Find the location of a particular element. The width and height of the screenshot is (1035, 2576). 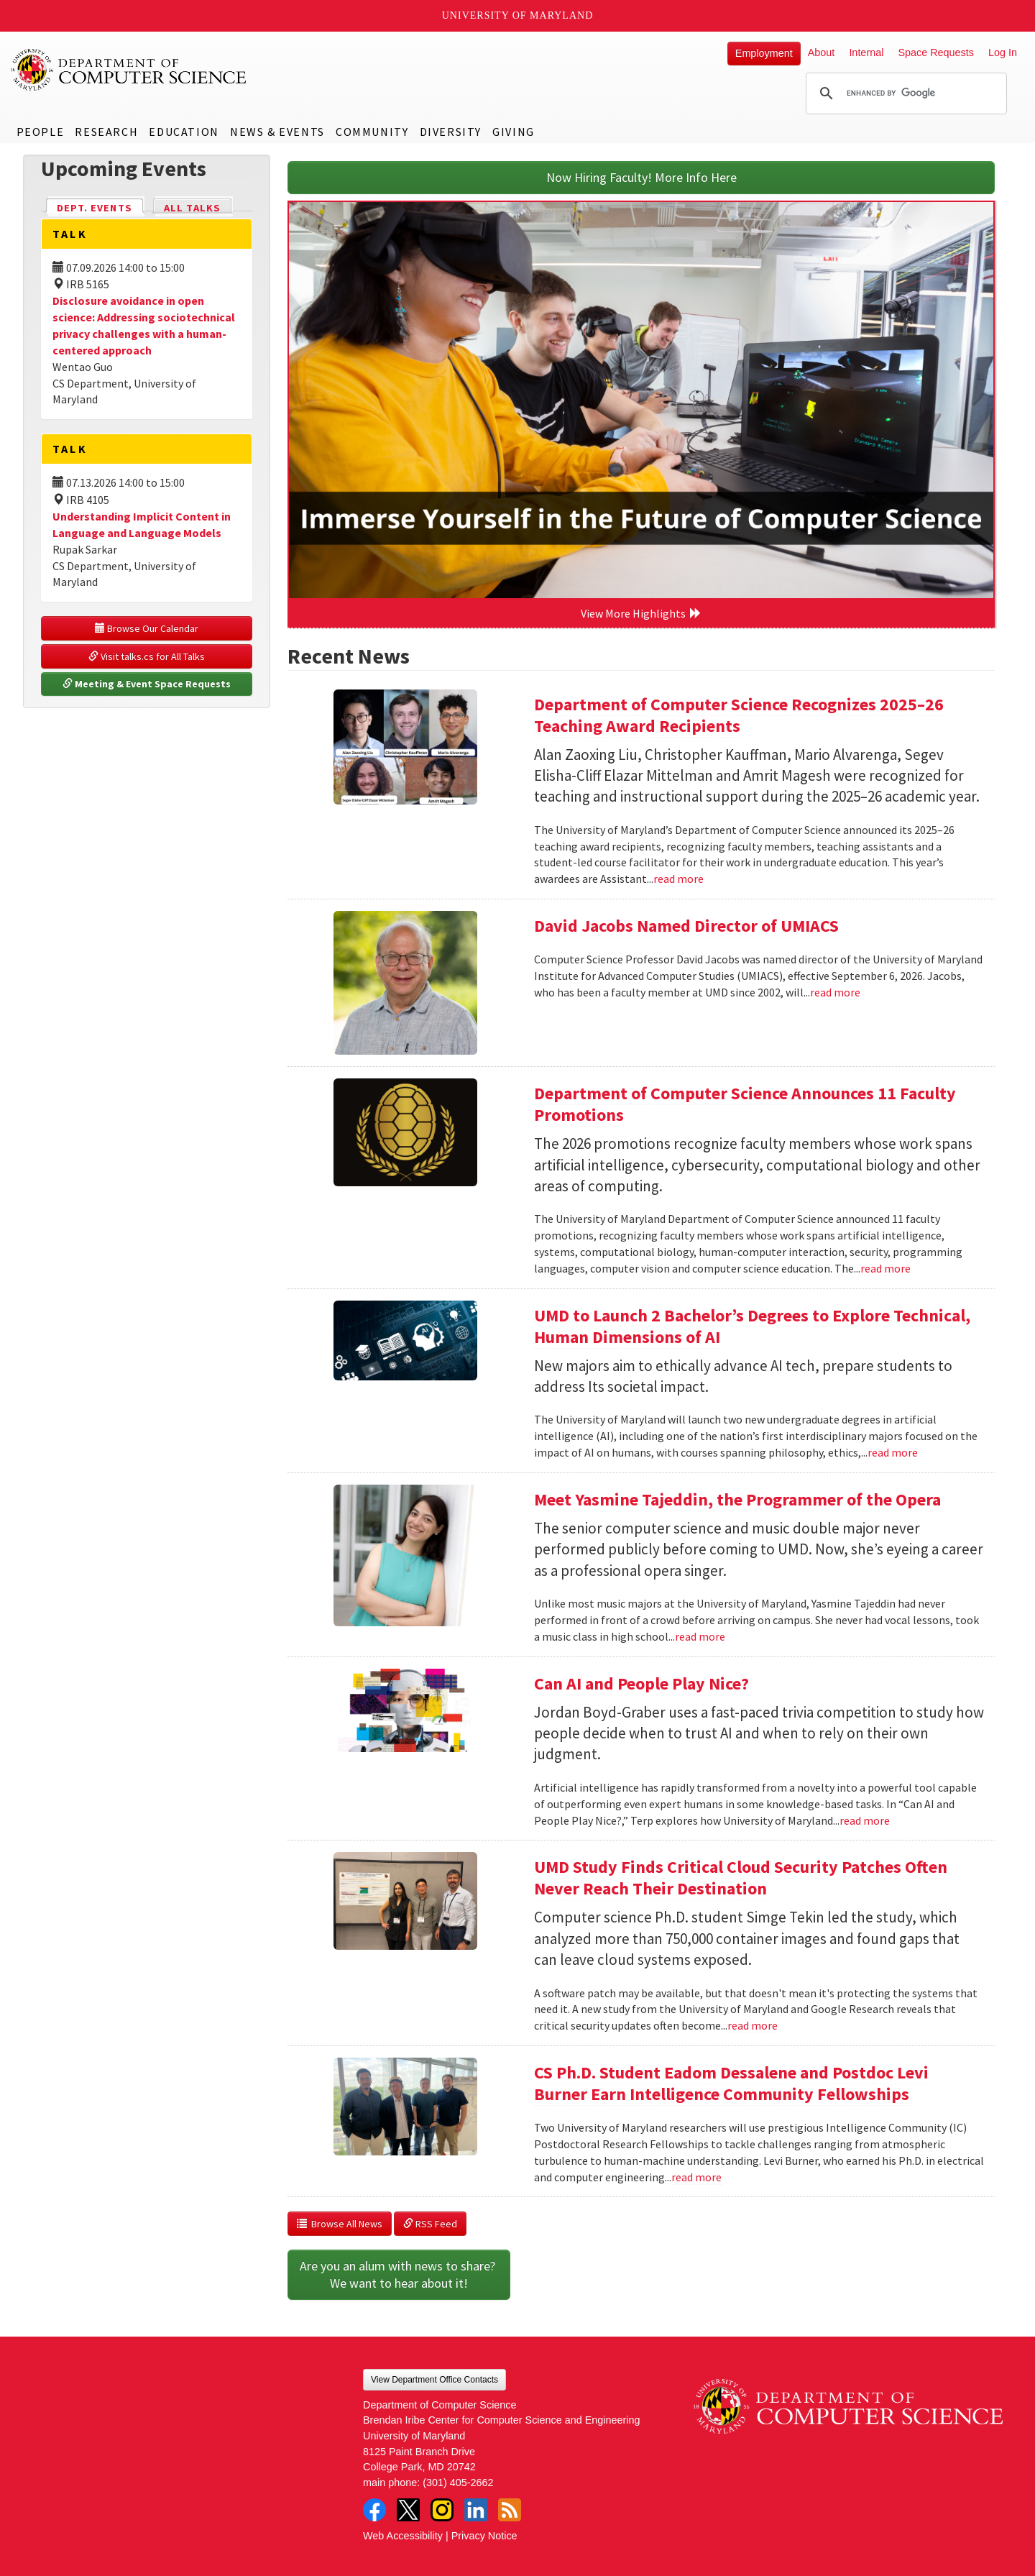

Meeting & Event Space Requests is located at coordinates (147, 683).